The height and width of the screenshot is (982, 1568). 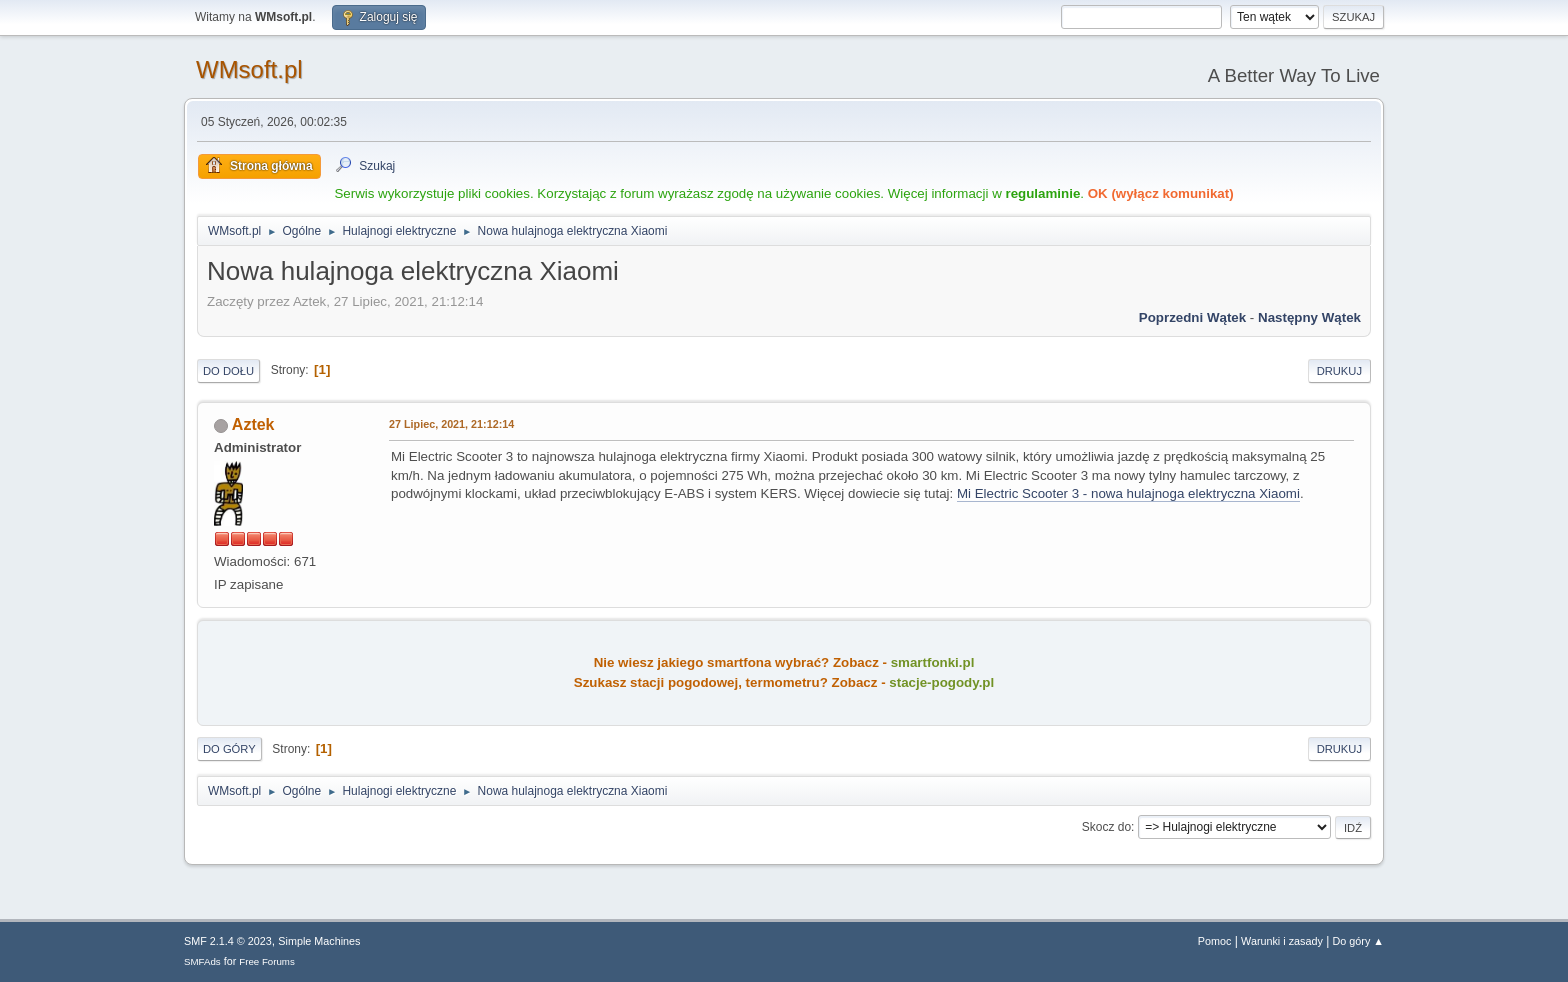 What do you see at coordinates (1282, 941) in the screenshot?
I see `Warunki i zasady` at bounding box center [1282, 941].